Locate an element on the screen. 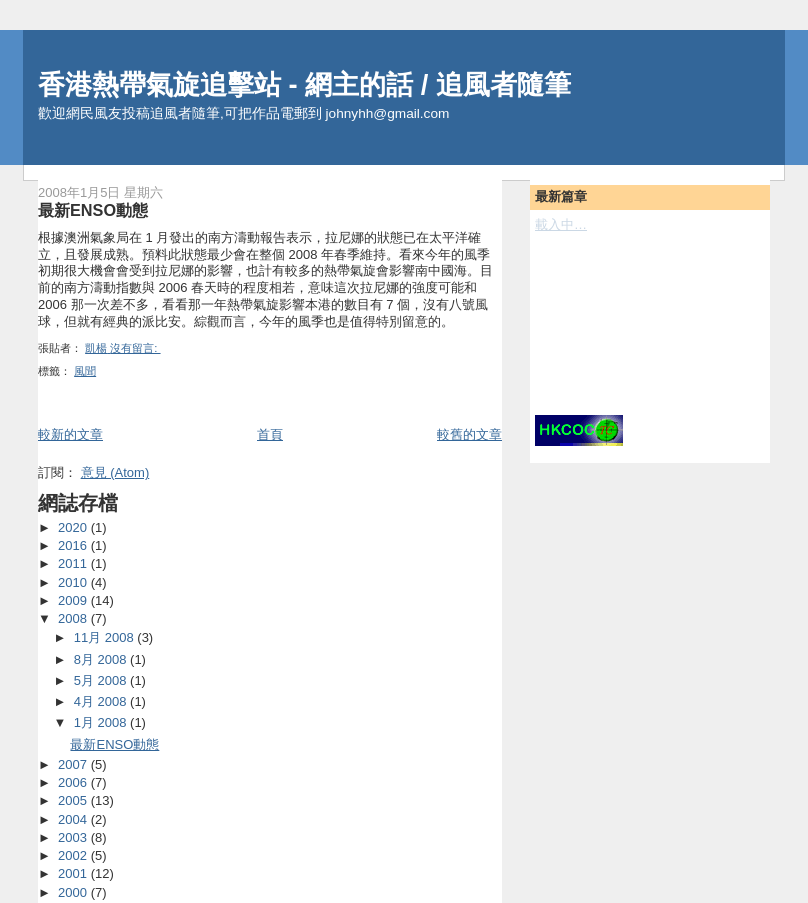 The height and width of the screenshot is (903, 808). 香港熱帶氣旋追擊站 - 網主的話 / 追風者隨筆 is located at coordinates (304, 84).